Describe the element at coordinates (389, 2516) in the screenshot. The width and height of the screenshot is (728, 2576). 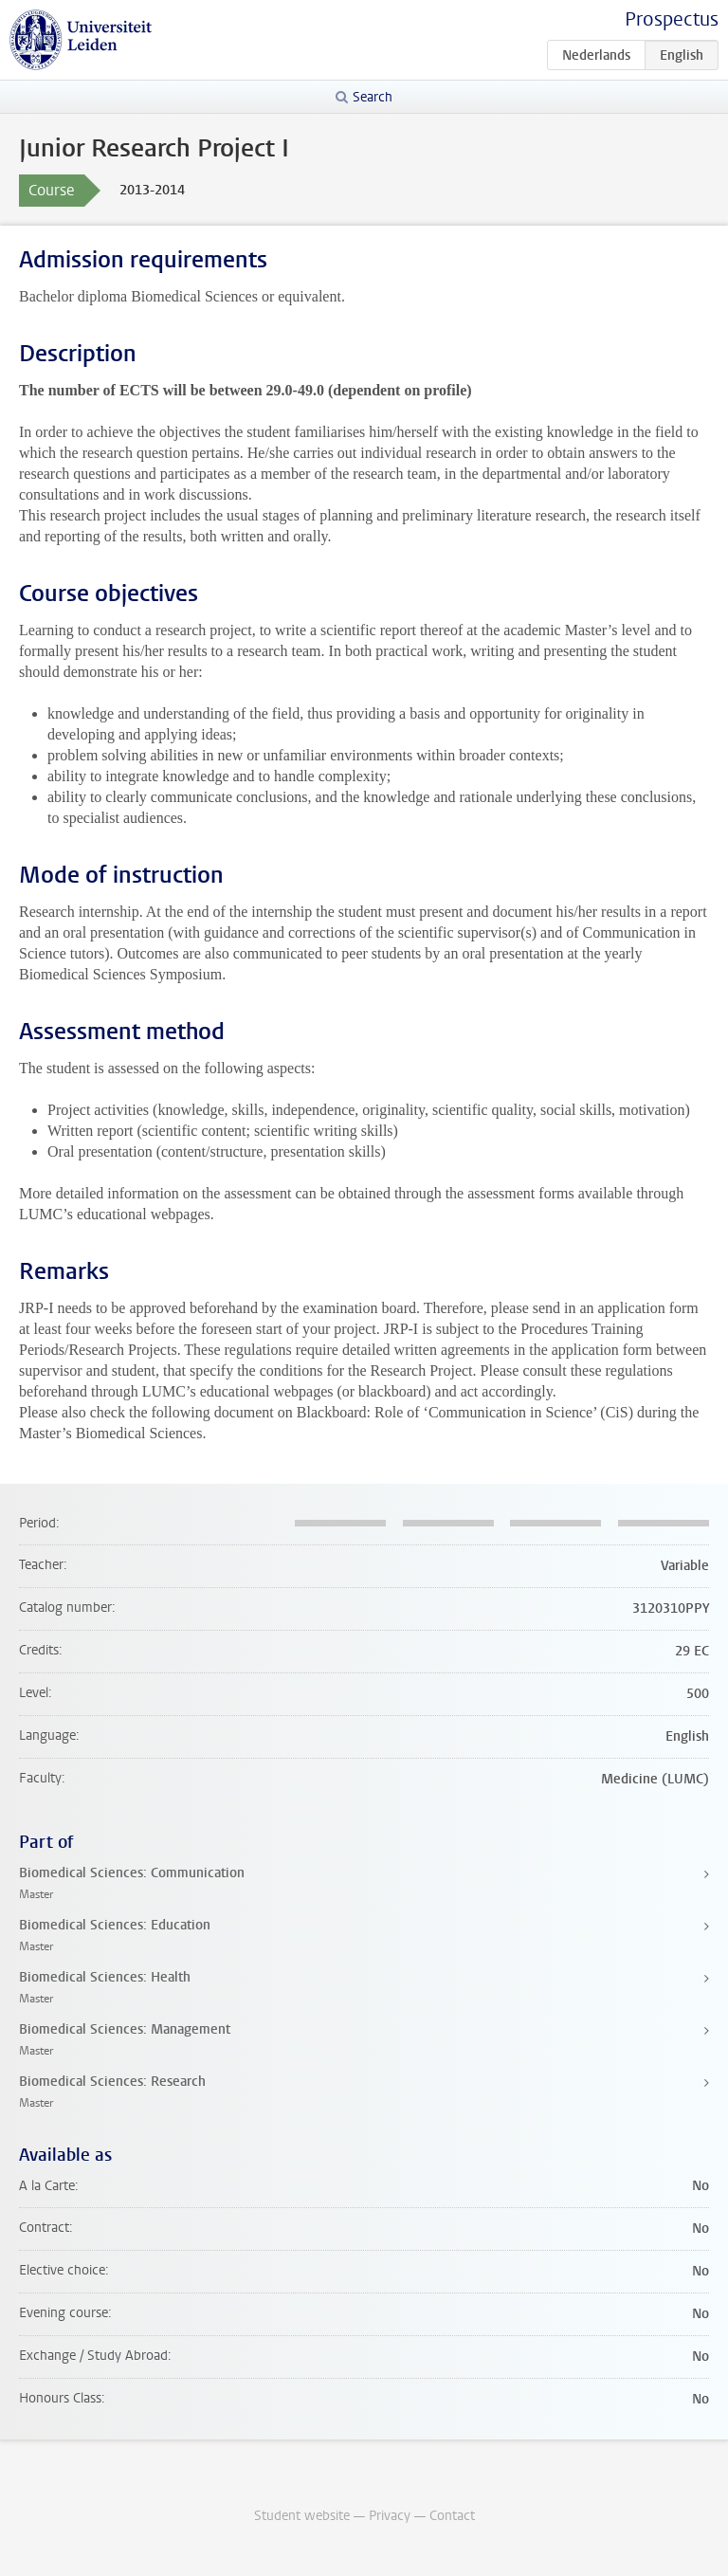
I see `Privacy` at that location.